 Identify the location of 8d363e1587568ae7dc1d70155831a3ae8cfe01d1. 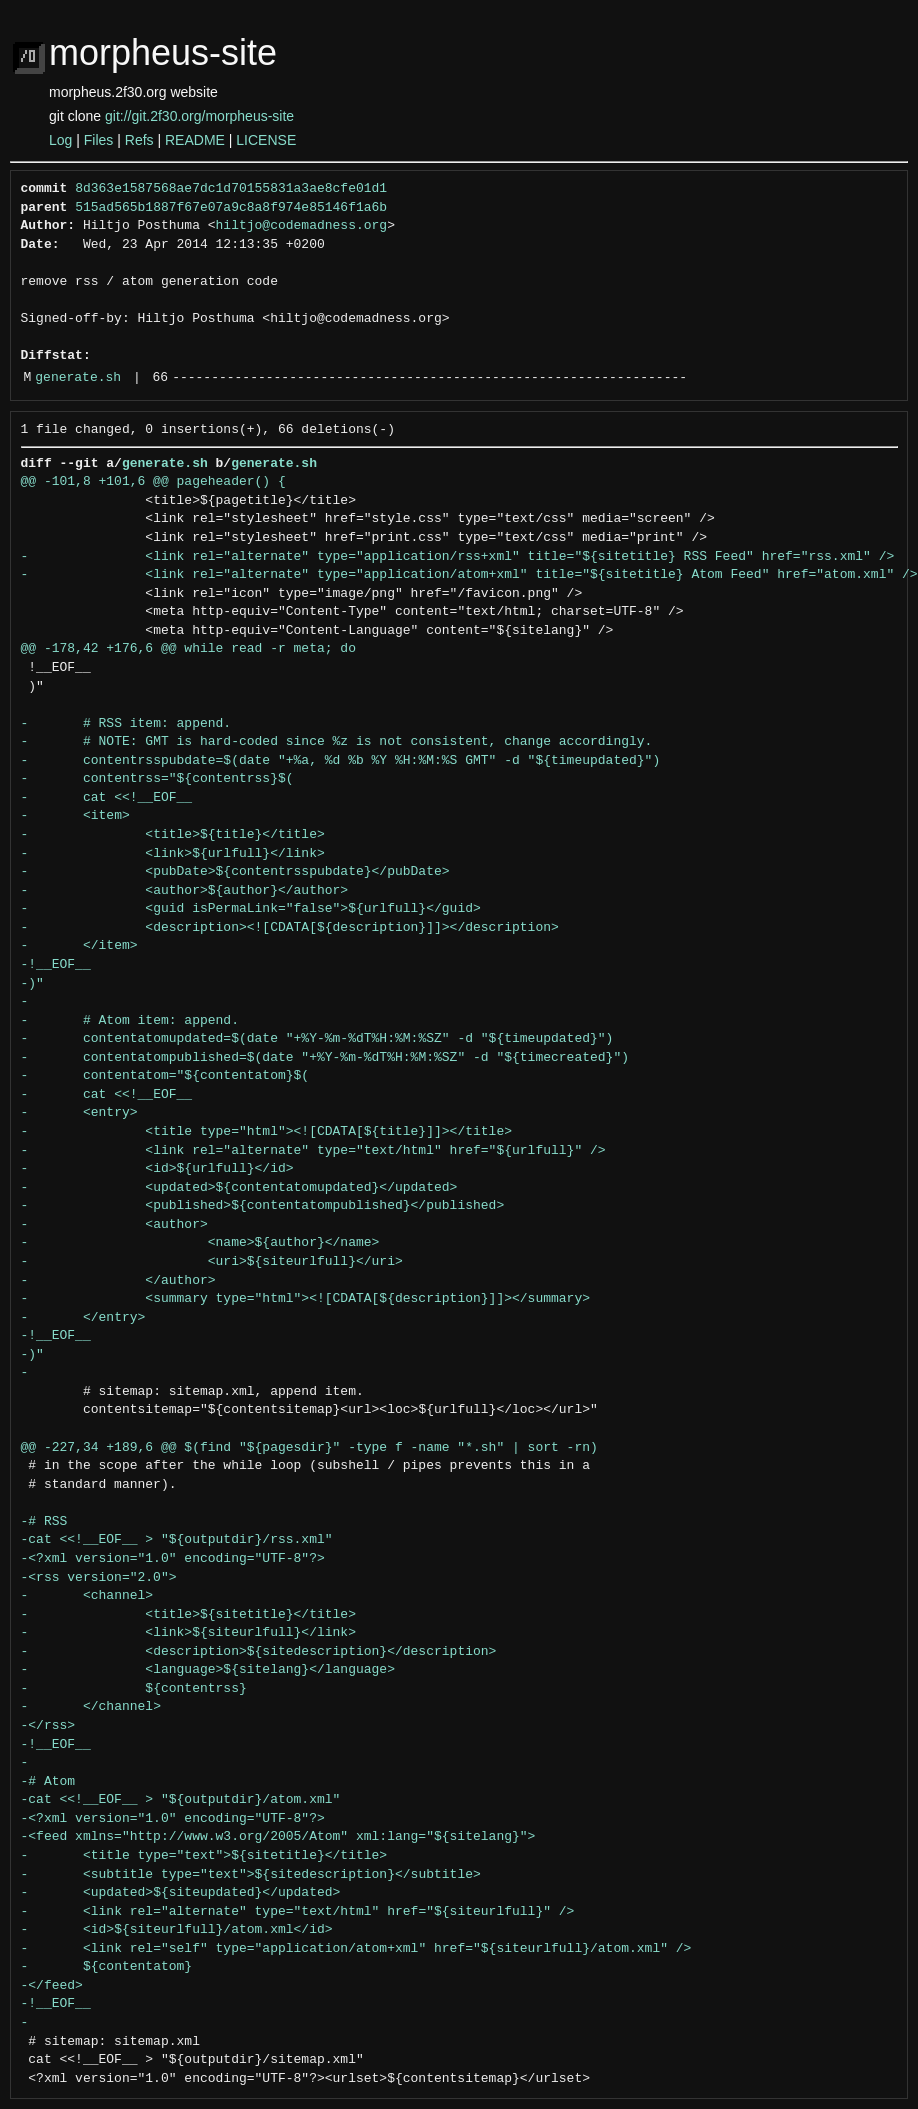
(231, 189).